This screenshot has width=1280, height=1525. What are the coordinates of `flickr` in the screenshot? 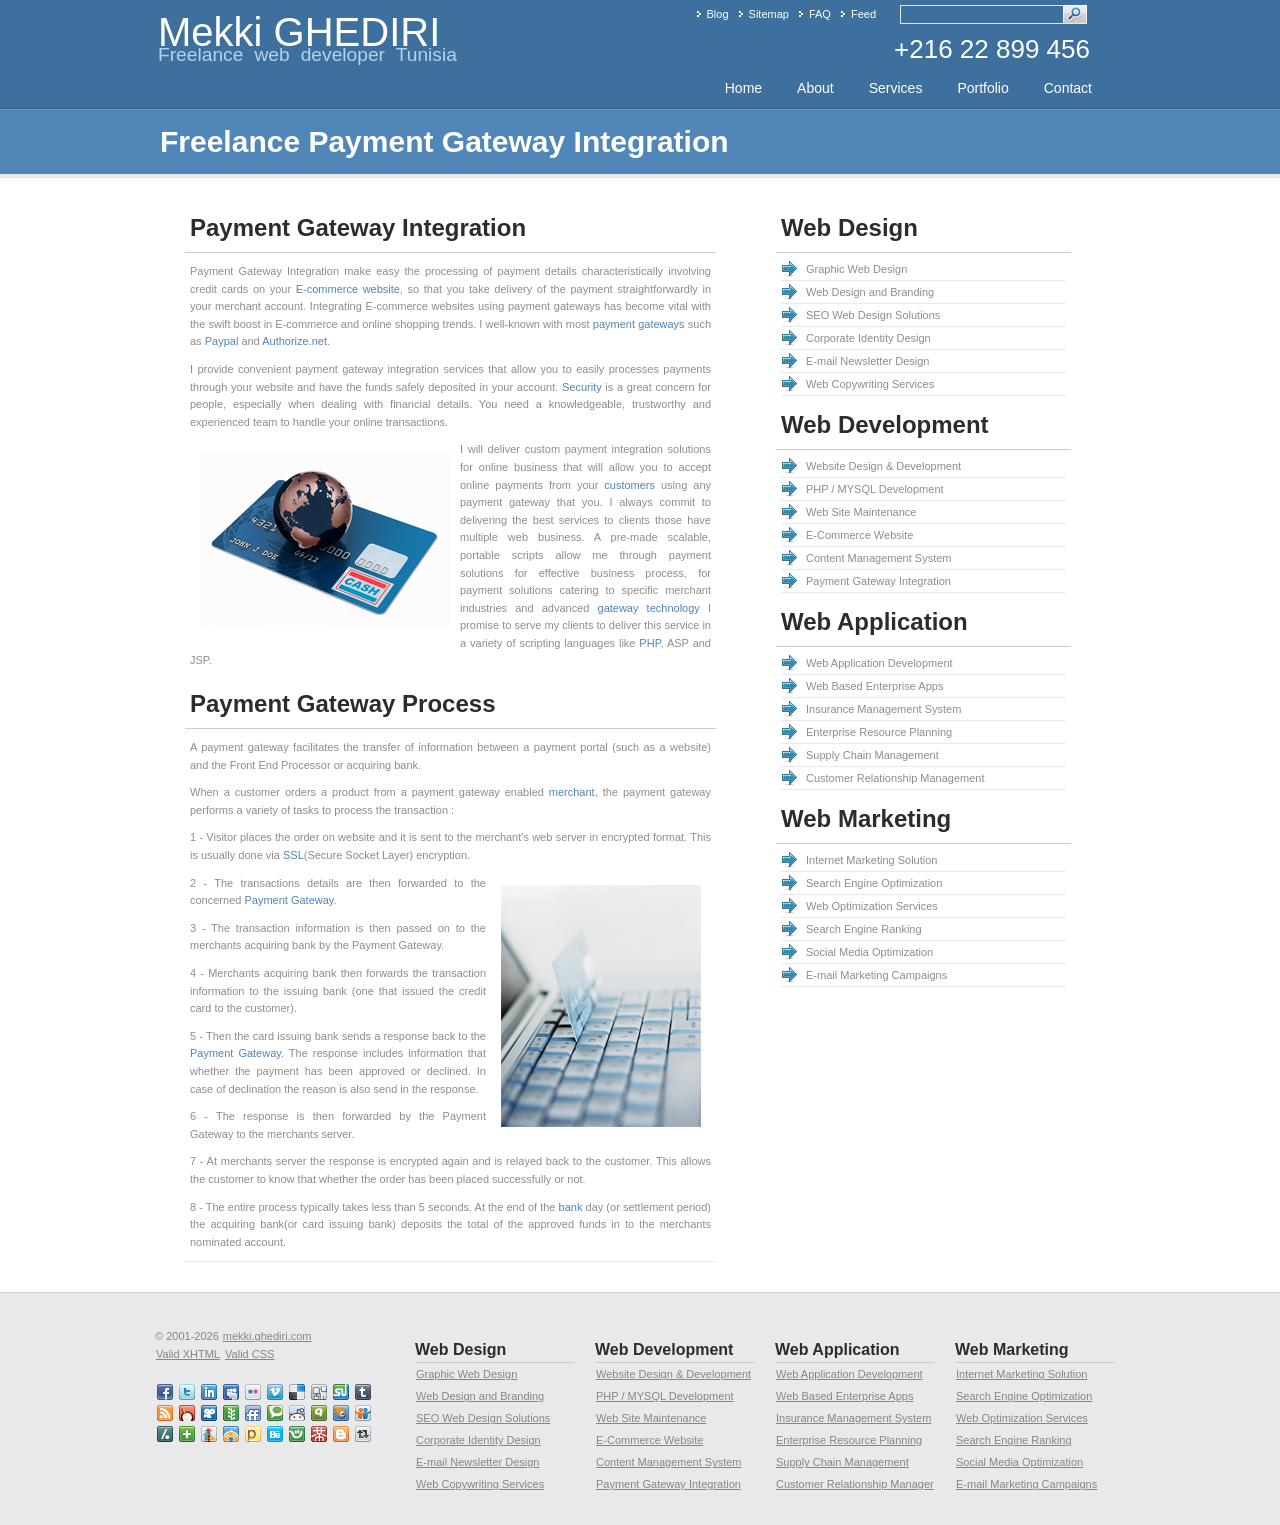 It's located at (254, 1392).